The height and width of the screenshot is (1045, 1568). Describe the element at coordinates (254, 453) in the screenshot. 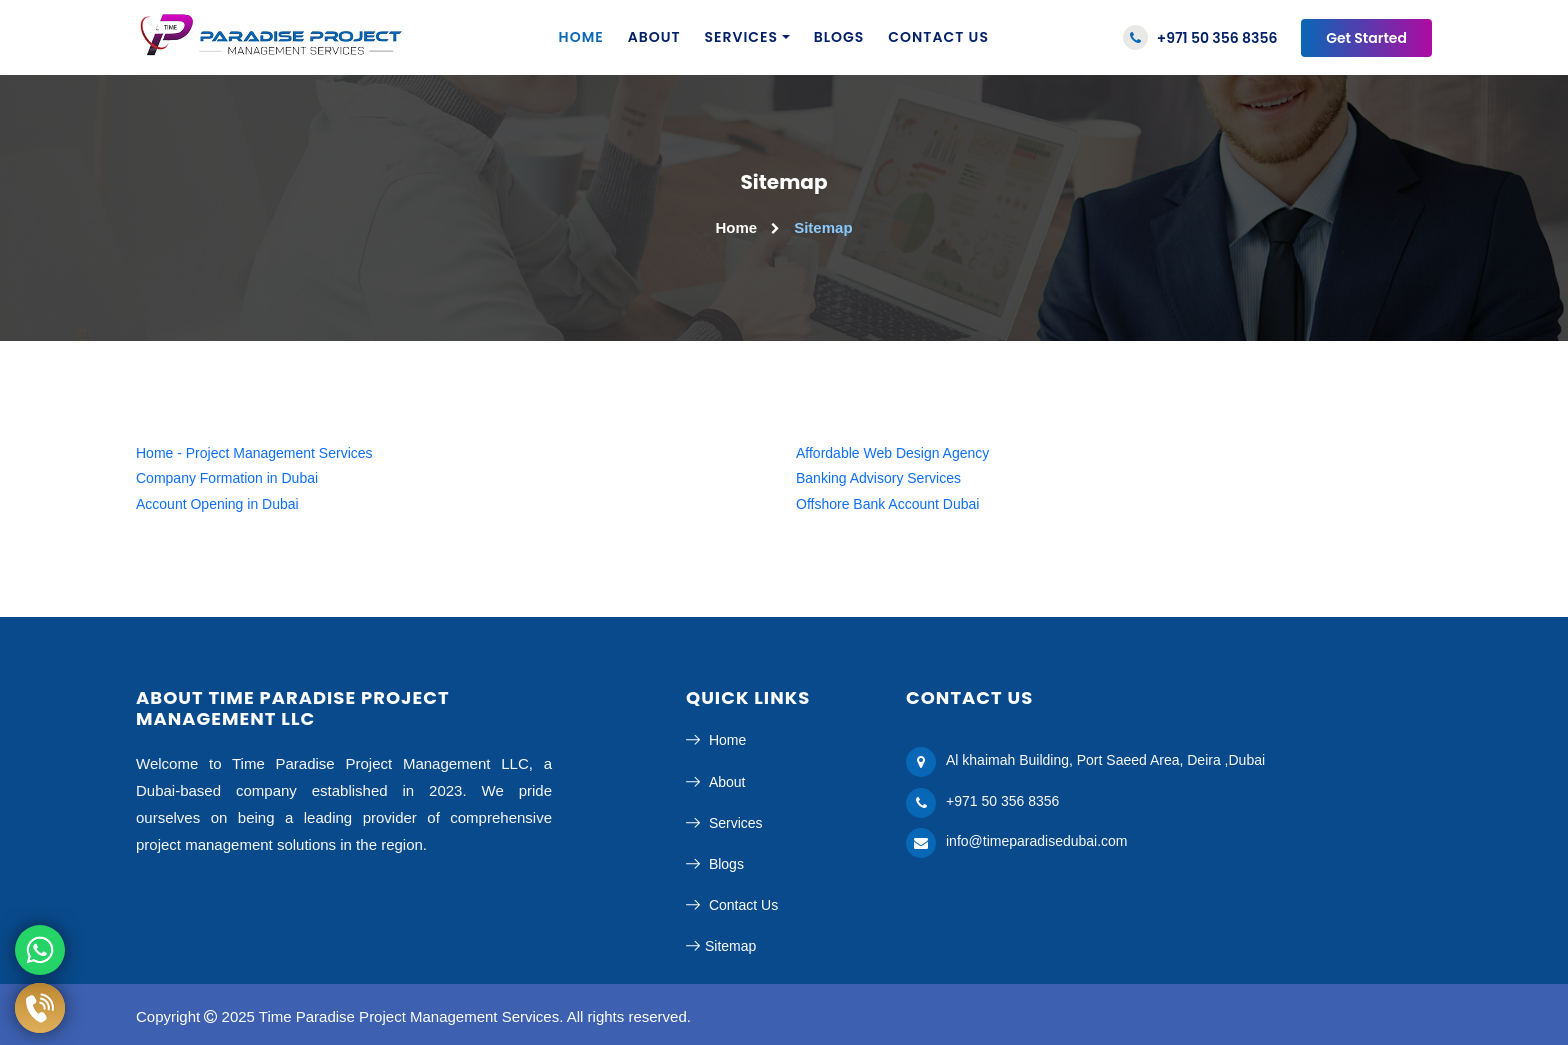

I see `Home - Project Management Services` at that location.